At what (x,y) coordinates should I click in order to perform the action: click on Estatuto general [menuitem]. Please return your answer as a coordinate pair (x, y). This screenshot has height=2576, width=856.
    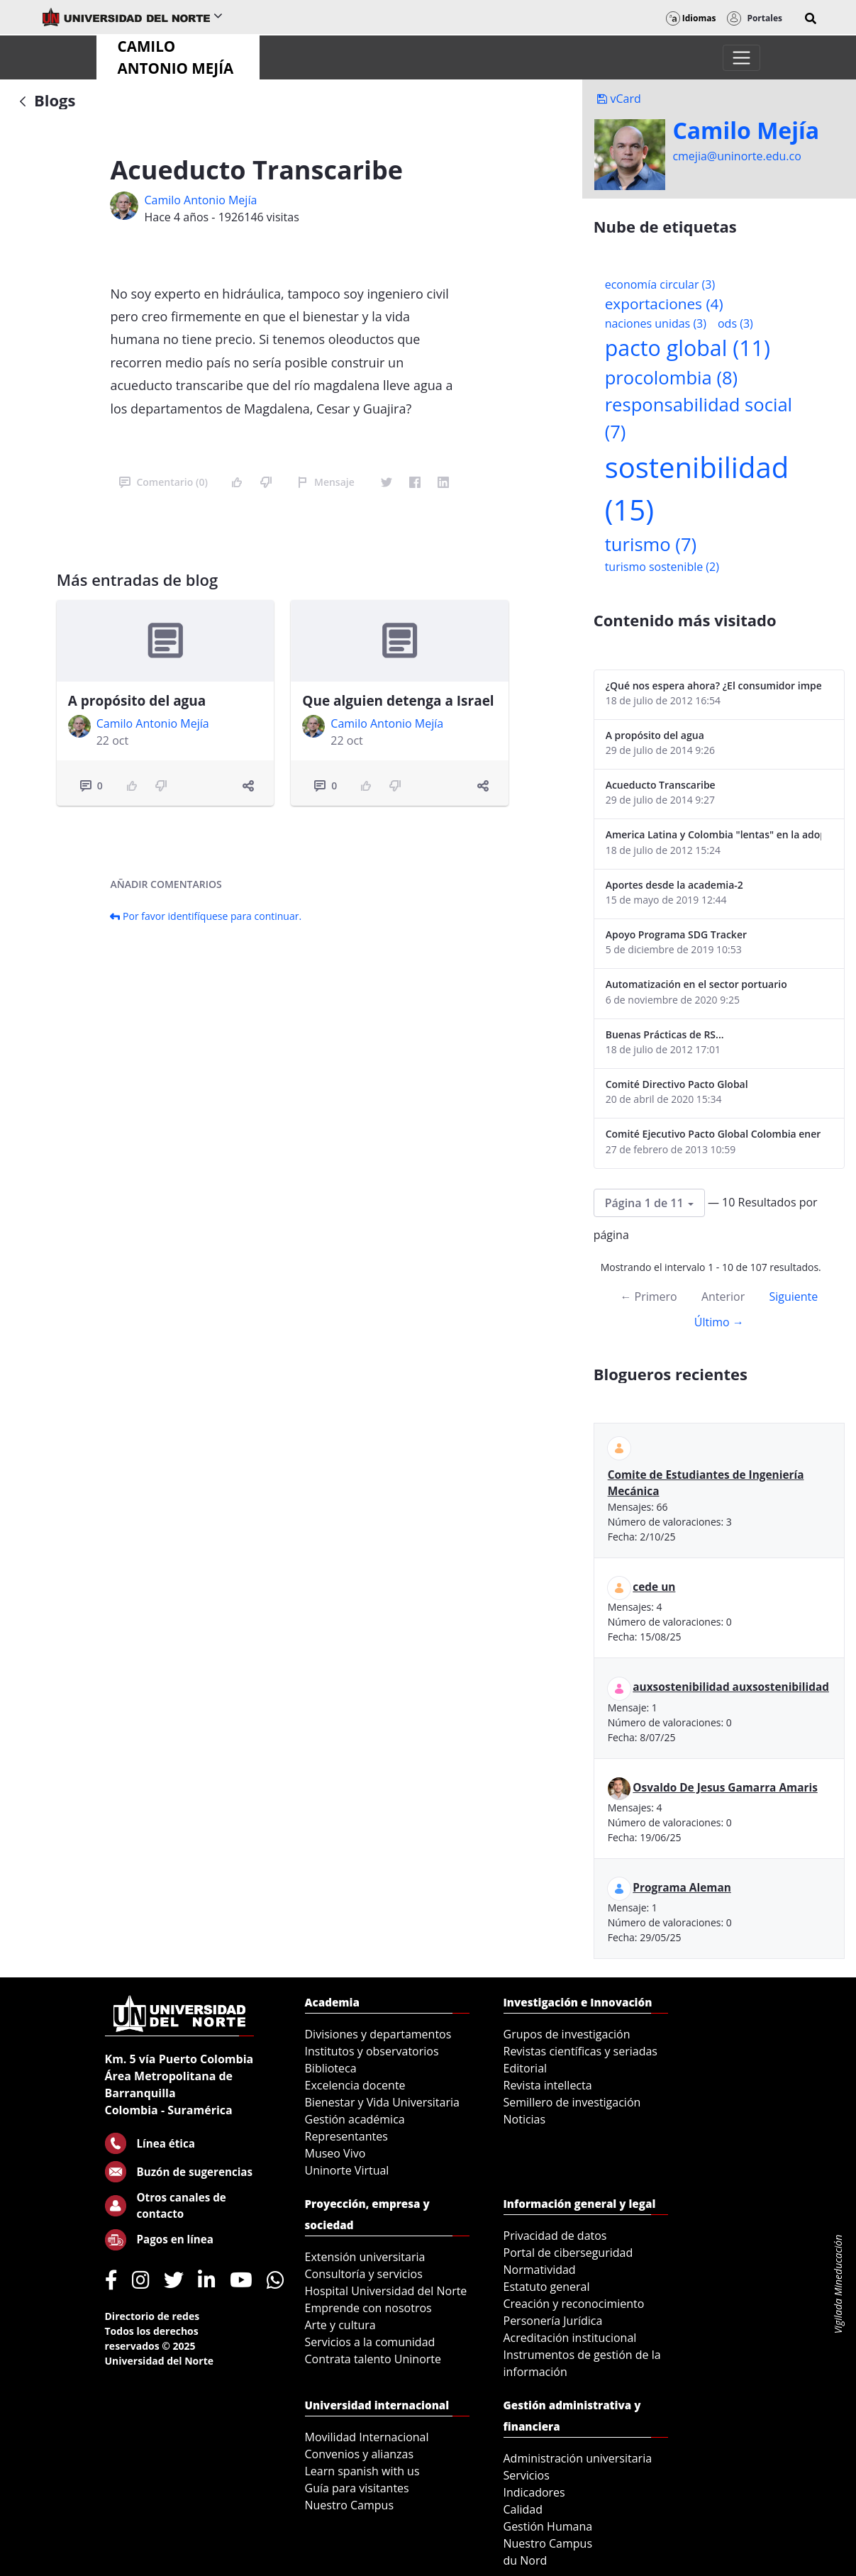
    Looking at the image, I should click on (547, 2286).